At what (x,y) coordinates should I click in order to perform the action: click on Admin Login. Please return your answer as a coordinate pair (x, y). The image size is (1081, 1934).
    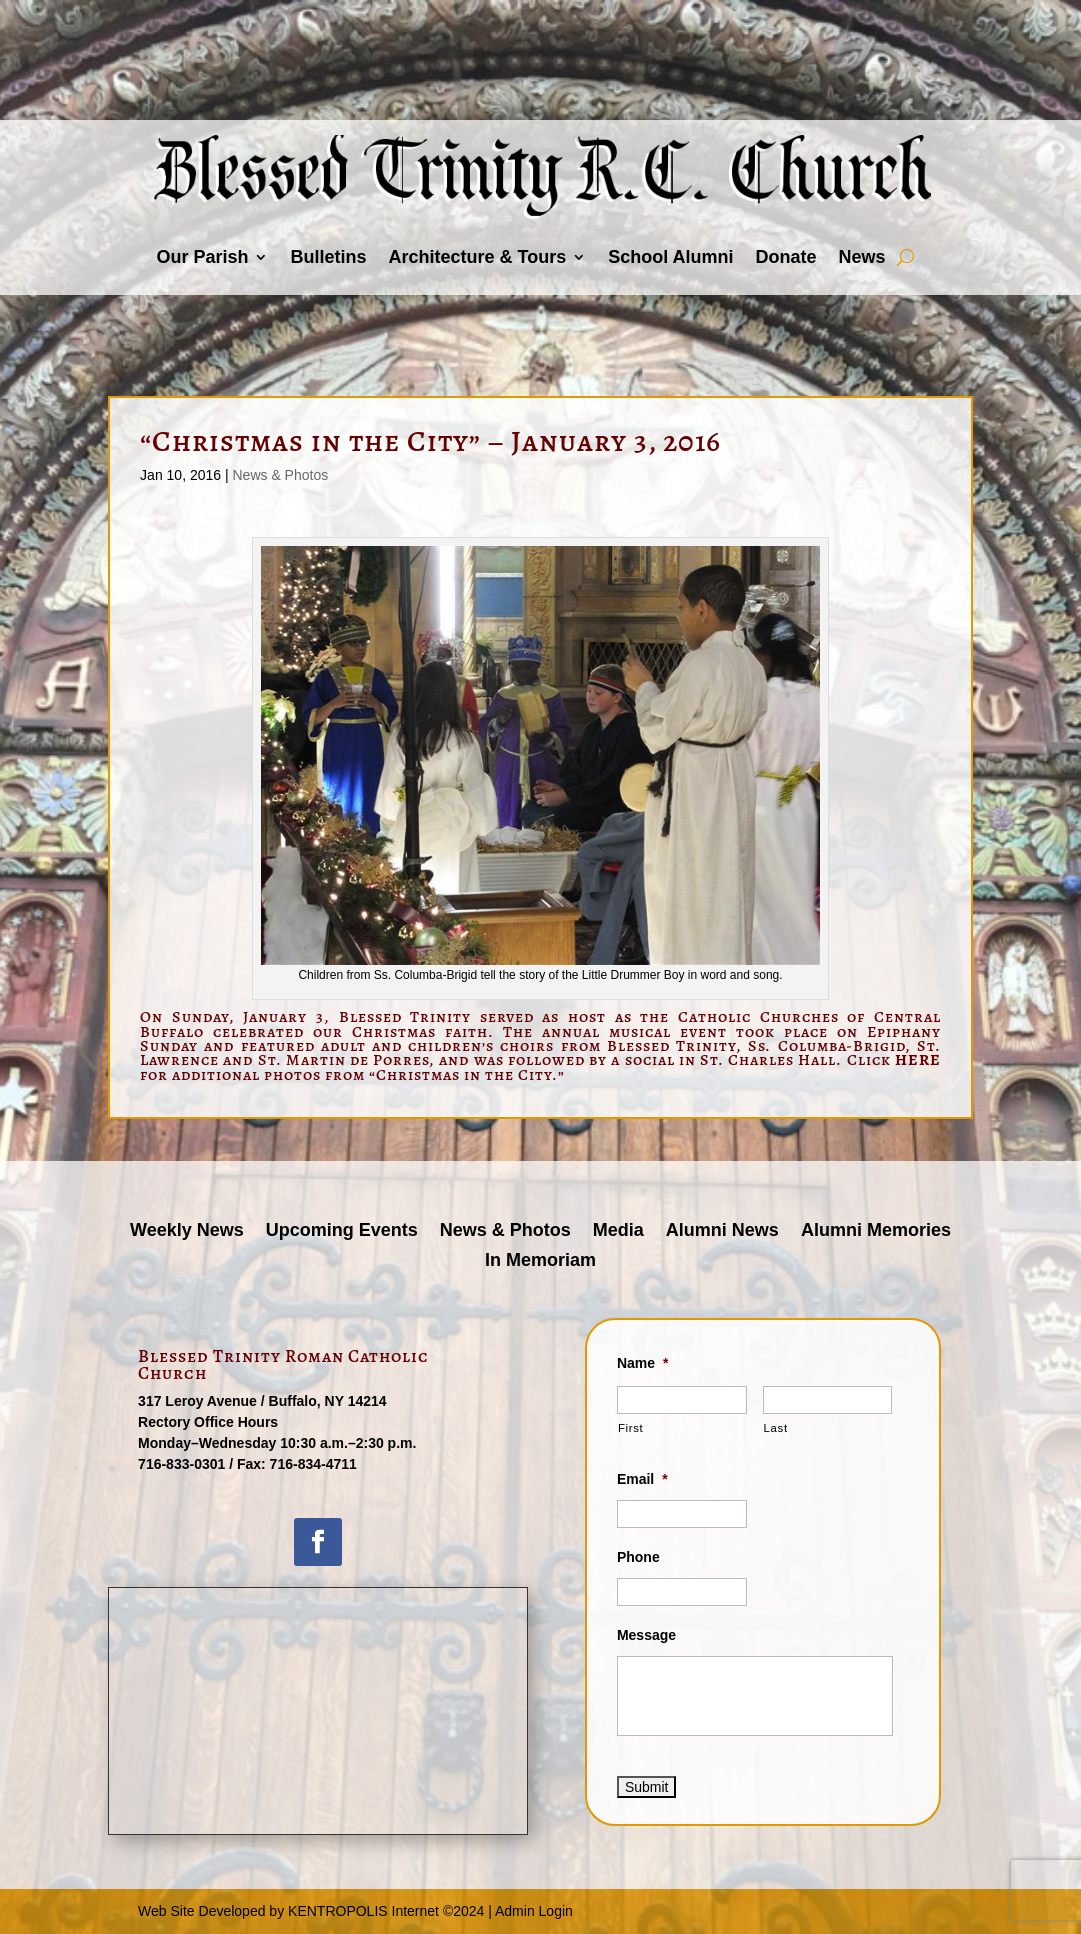
    Looking at the image, I should click on (534, 1911).